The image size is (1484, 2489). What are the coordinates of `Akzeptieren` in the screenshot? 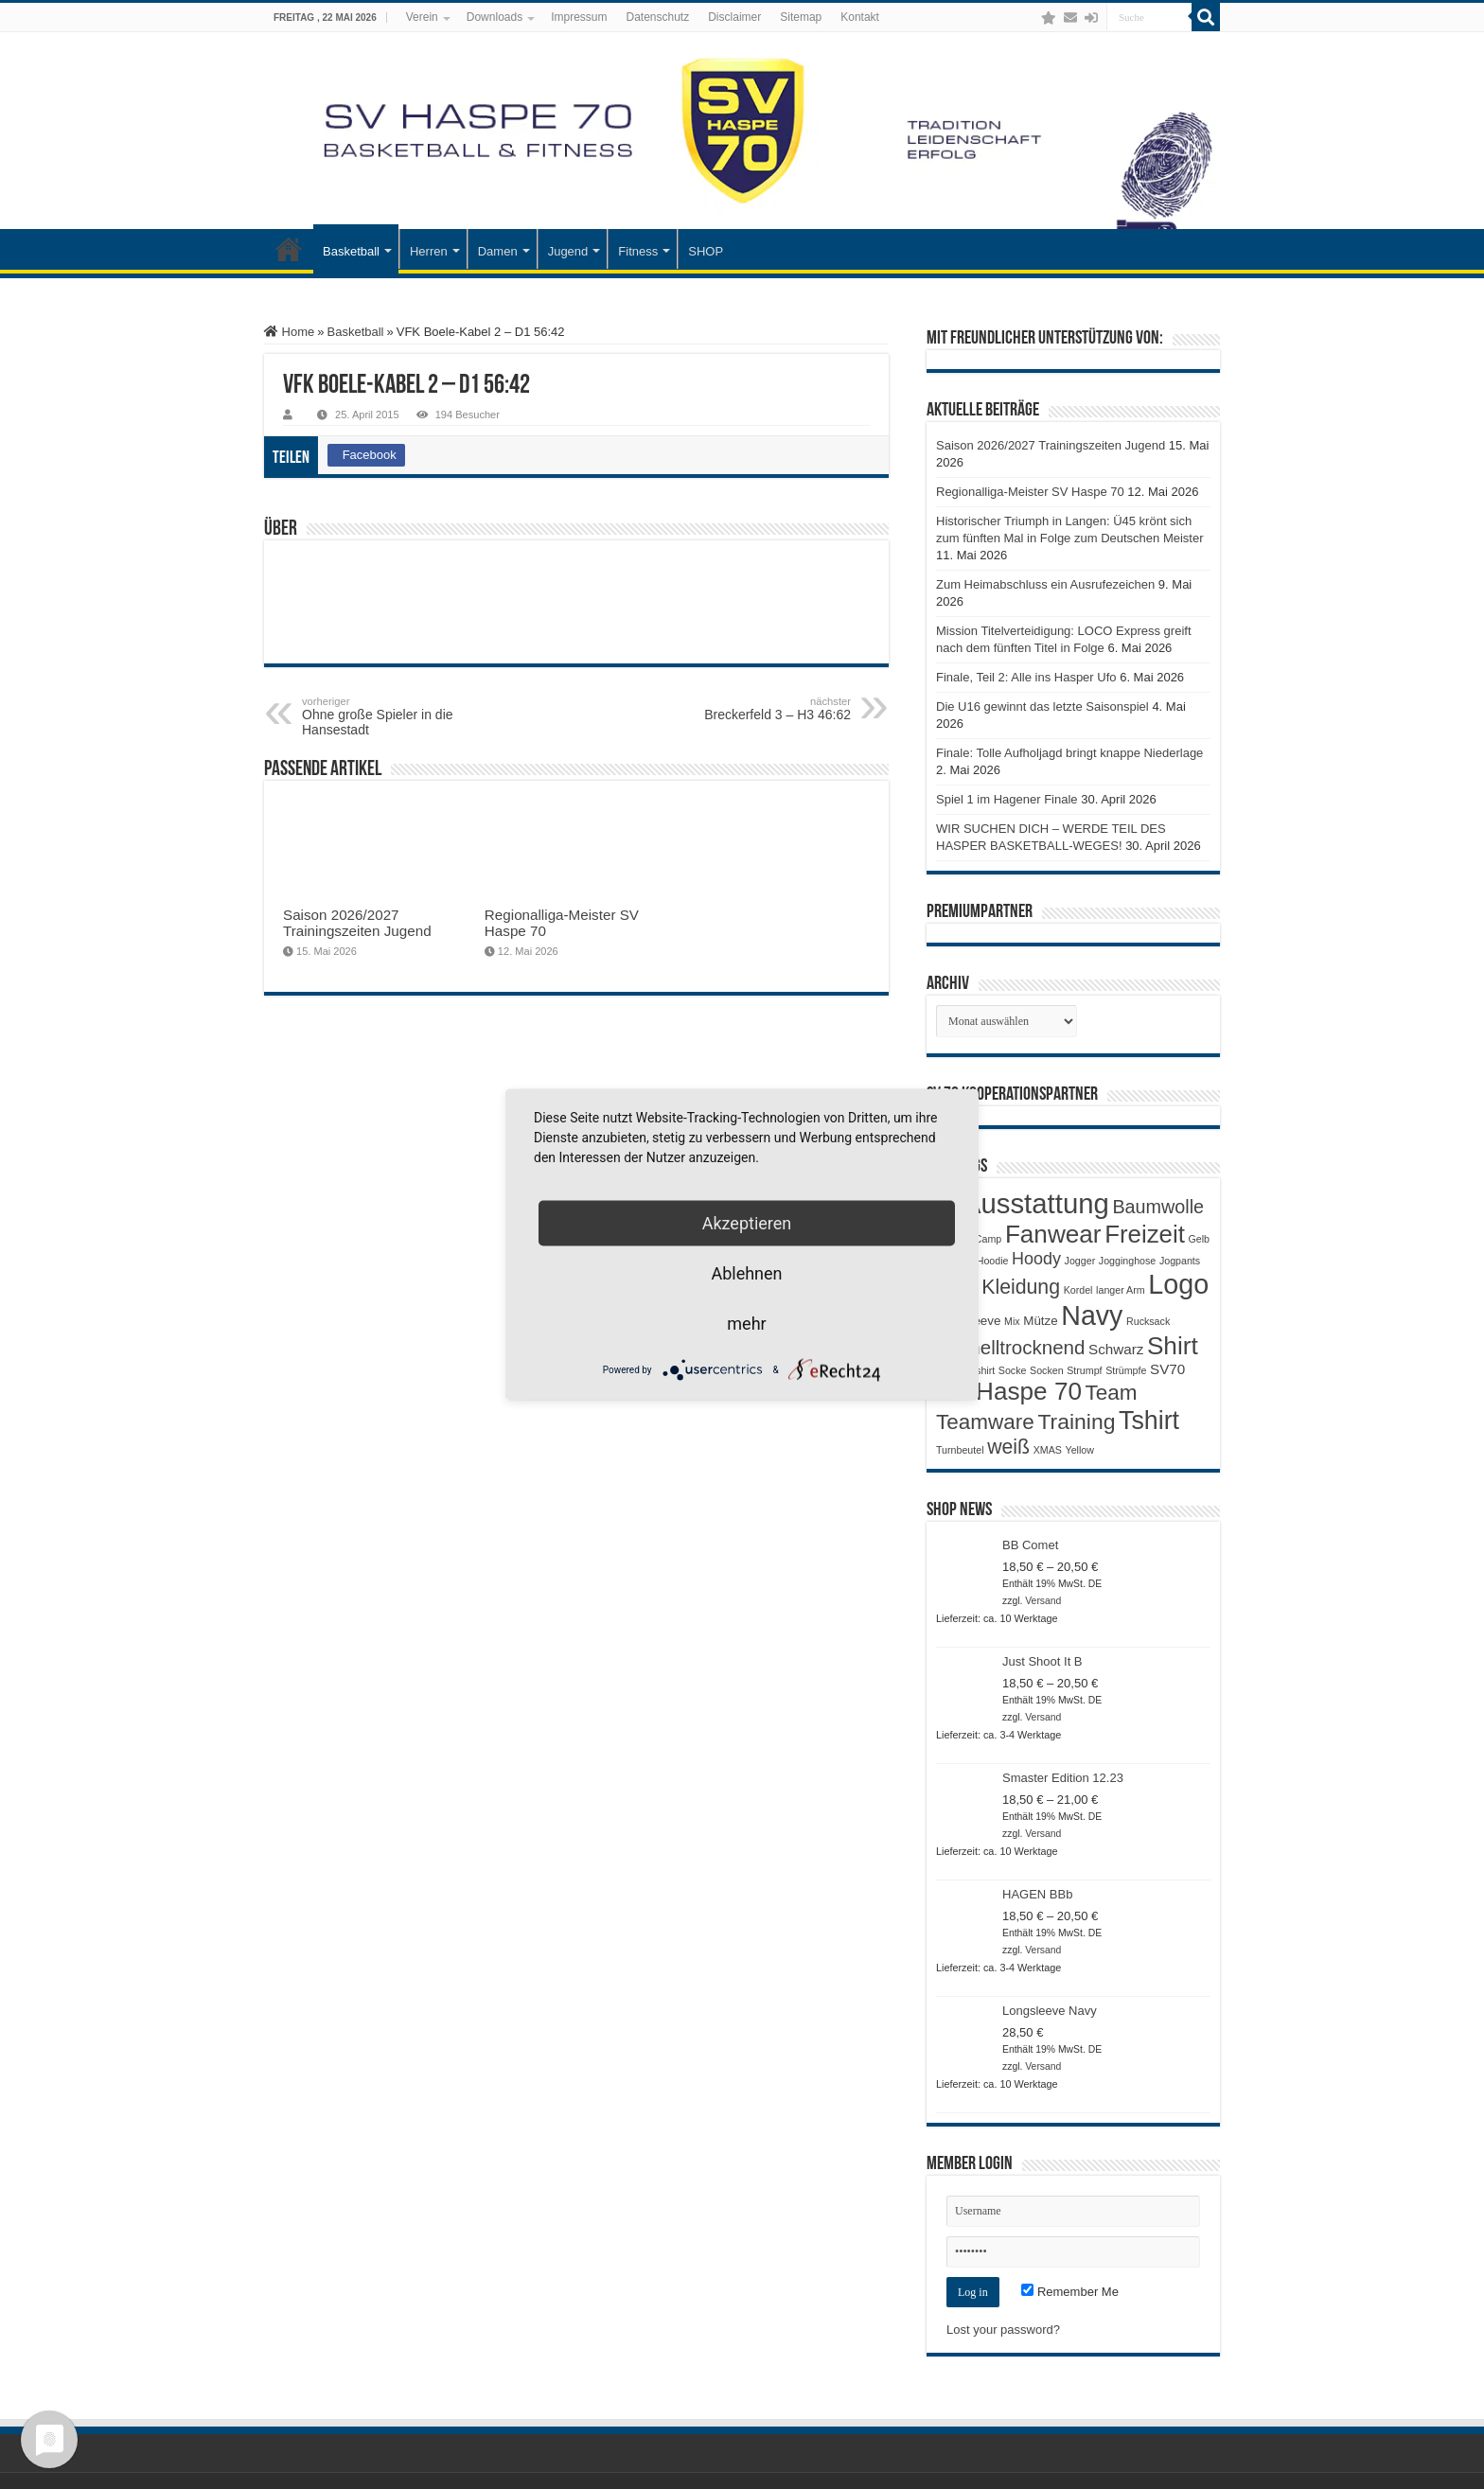 It's located at (747, 1223).